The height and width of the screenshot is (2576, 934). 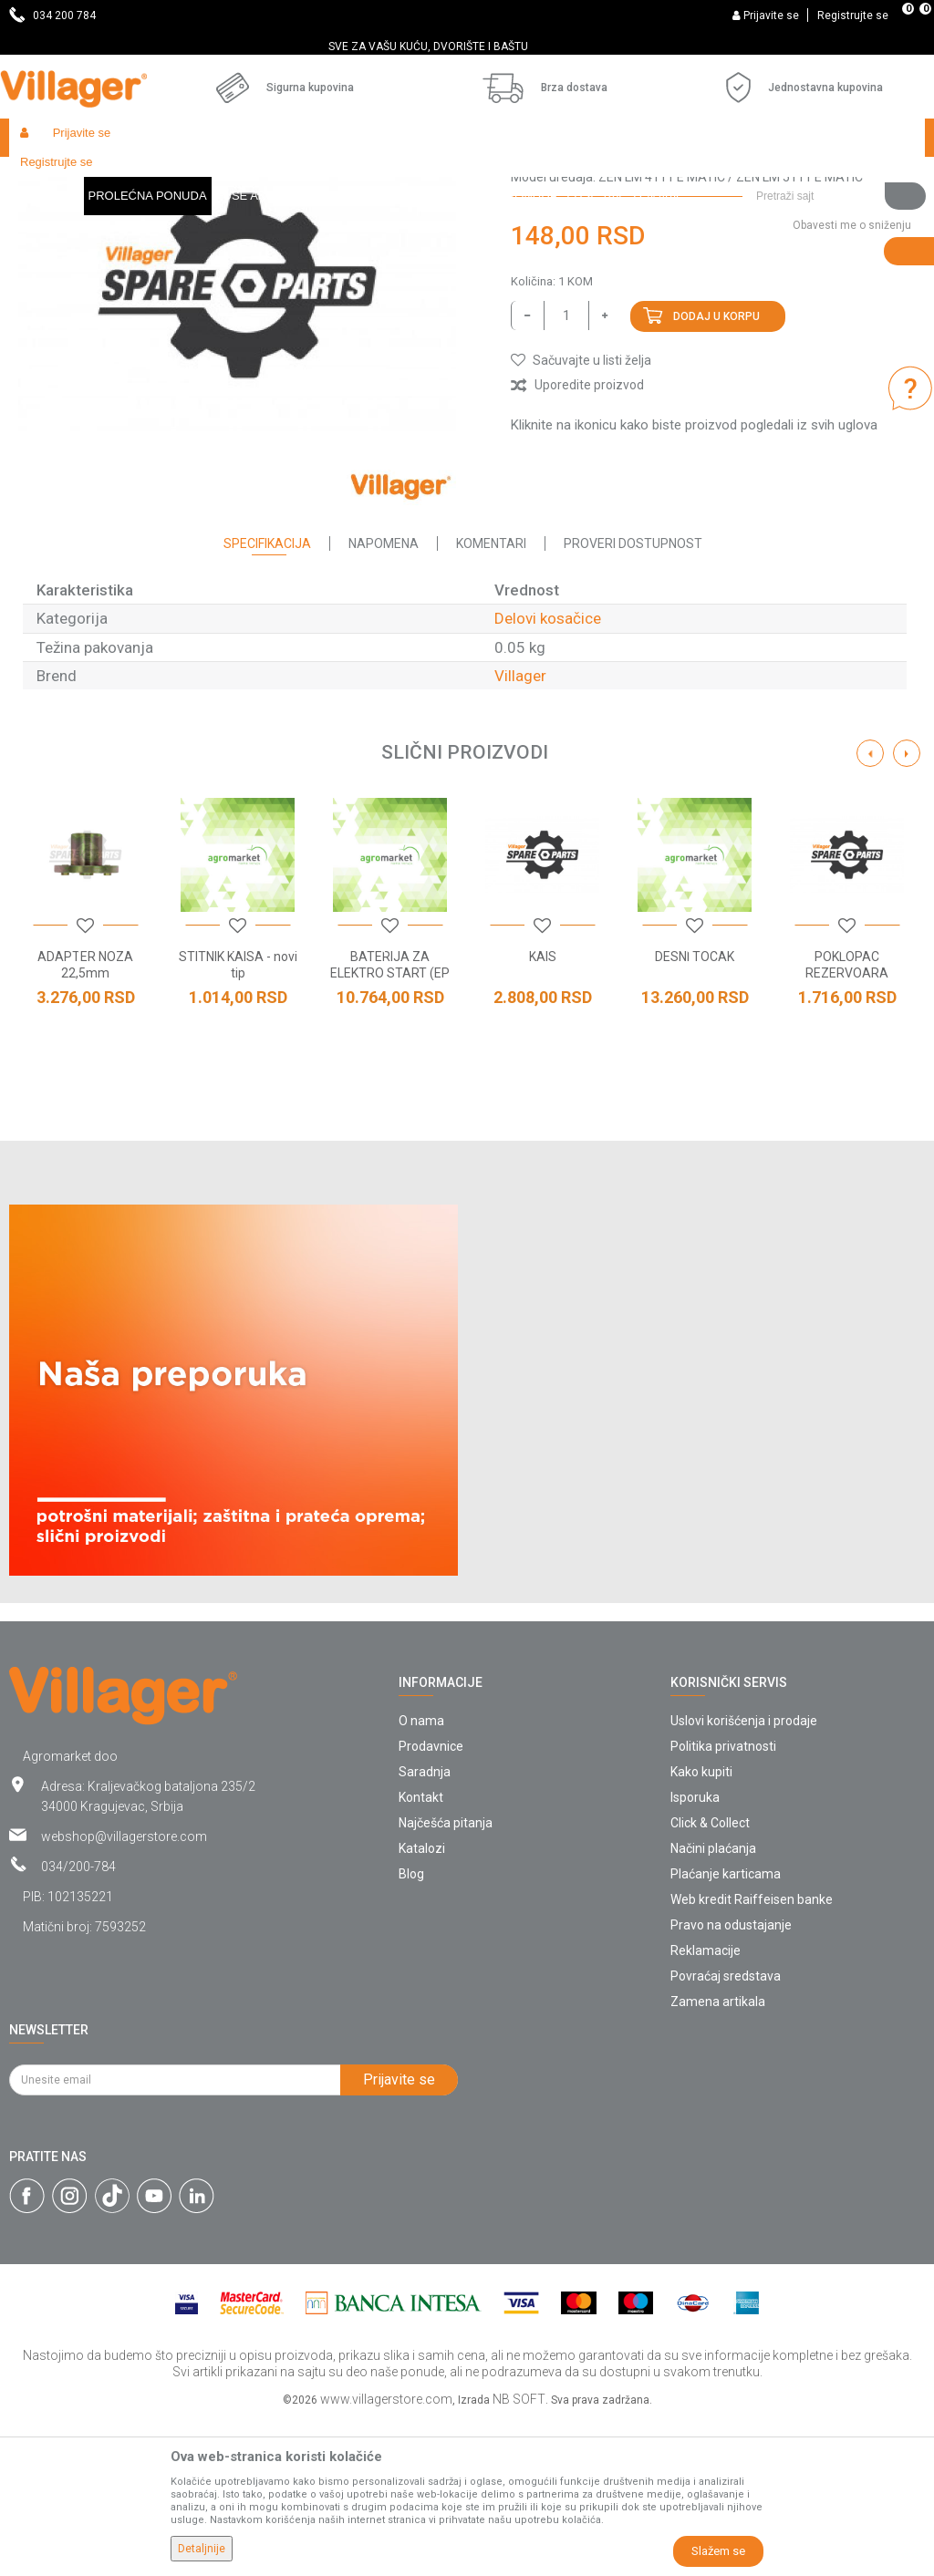 I want to click on Villager, so click(x=520, y=832).